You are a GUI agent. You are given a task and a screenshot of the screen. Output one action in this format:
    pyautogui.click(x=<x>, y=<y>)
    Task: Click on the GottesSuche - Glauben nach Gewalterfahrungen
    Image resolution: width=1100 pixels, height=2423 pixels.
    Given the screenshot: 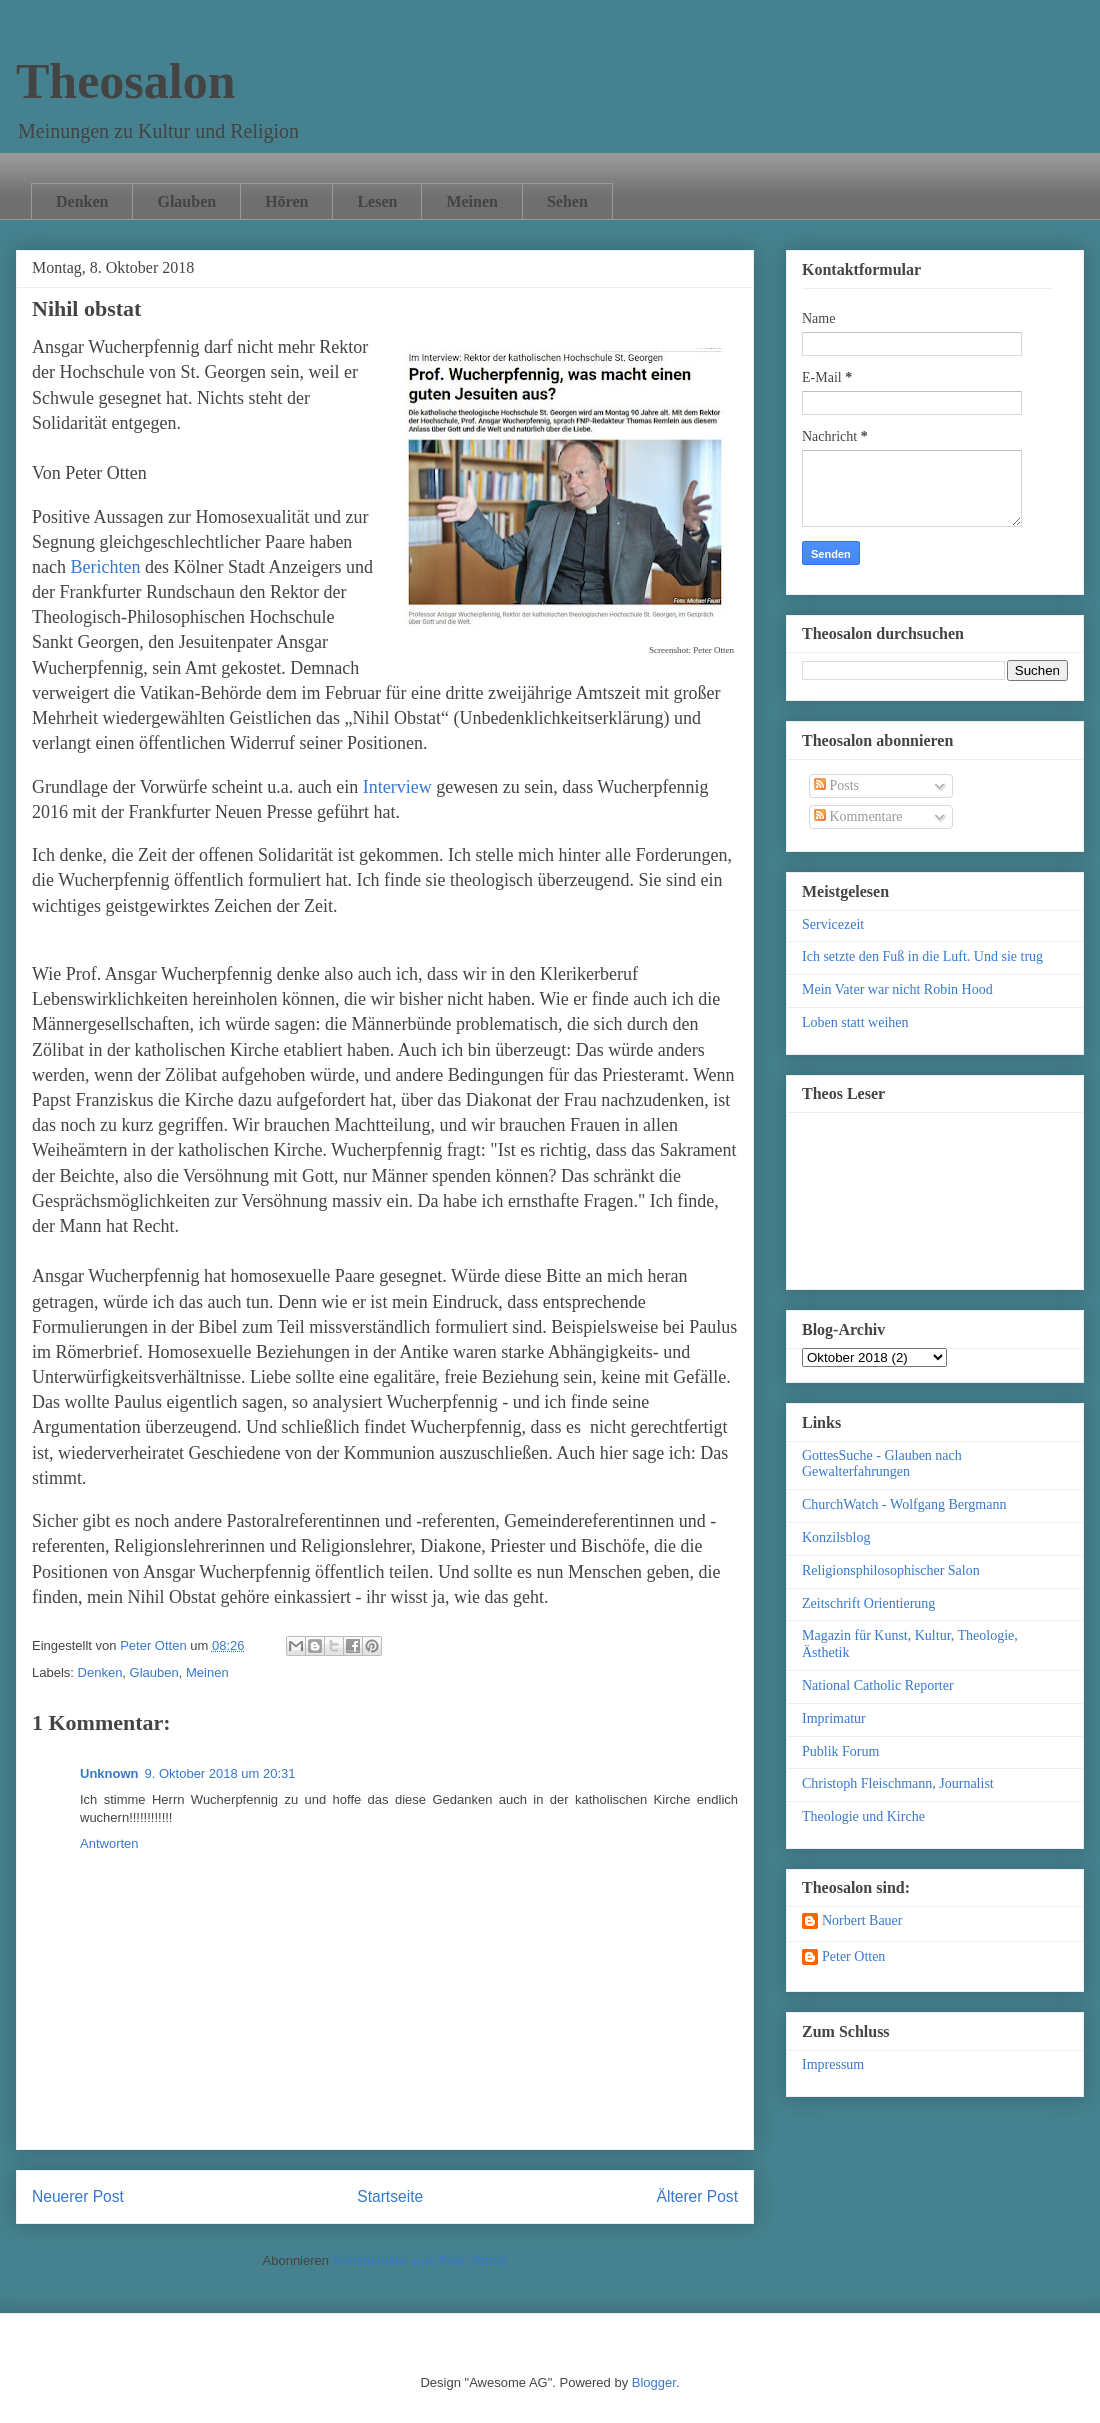 What is the action you would take?
    pyautogui.click(x=882, y=1464)
    